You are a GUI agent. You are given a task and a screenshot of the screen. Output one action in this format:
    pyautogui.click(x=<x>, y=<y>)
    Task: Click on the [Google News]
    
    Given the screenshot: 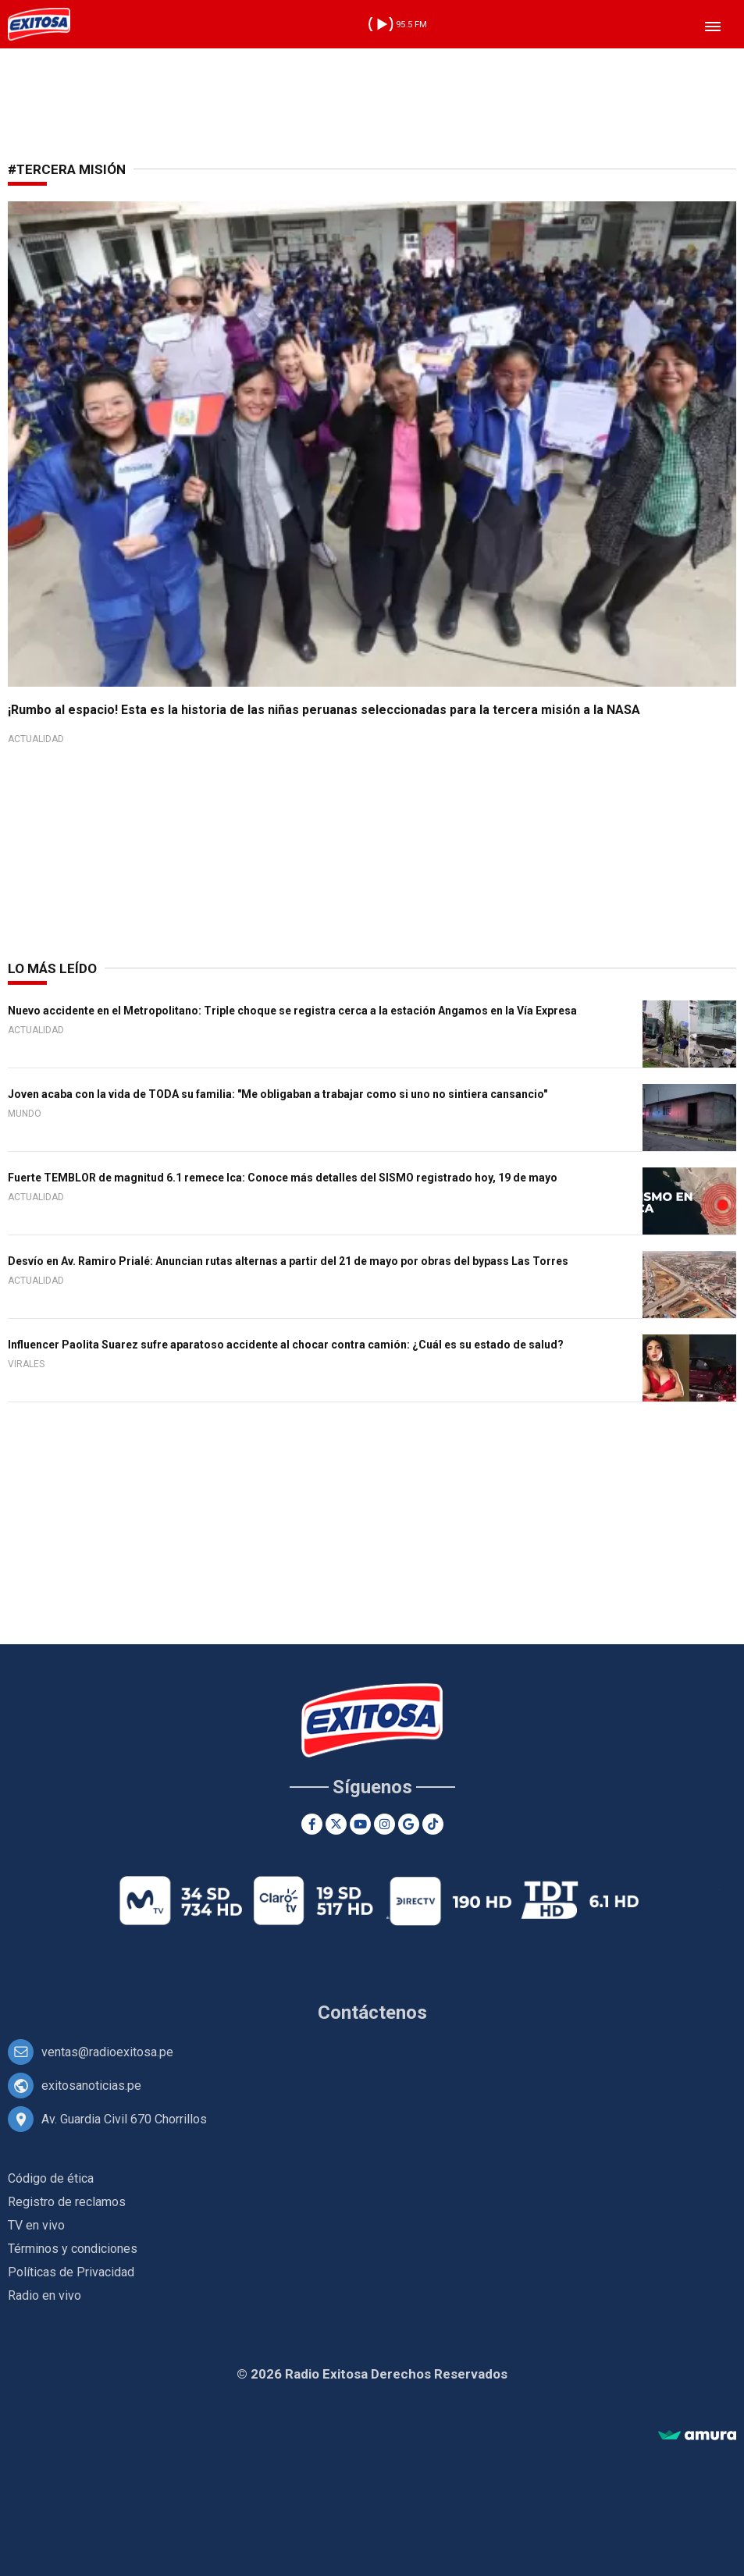 What is the action you would take?
    pyautogui.click(x=408, y=1824)
    